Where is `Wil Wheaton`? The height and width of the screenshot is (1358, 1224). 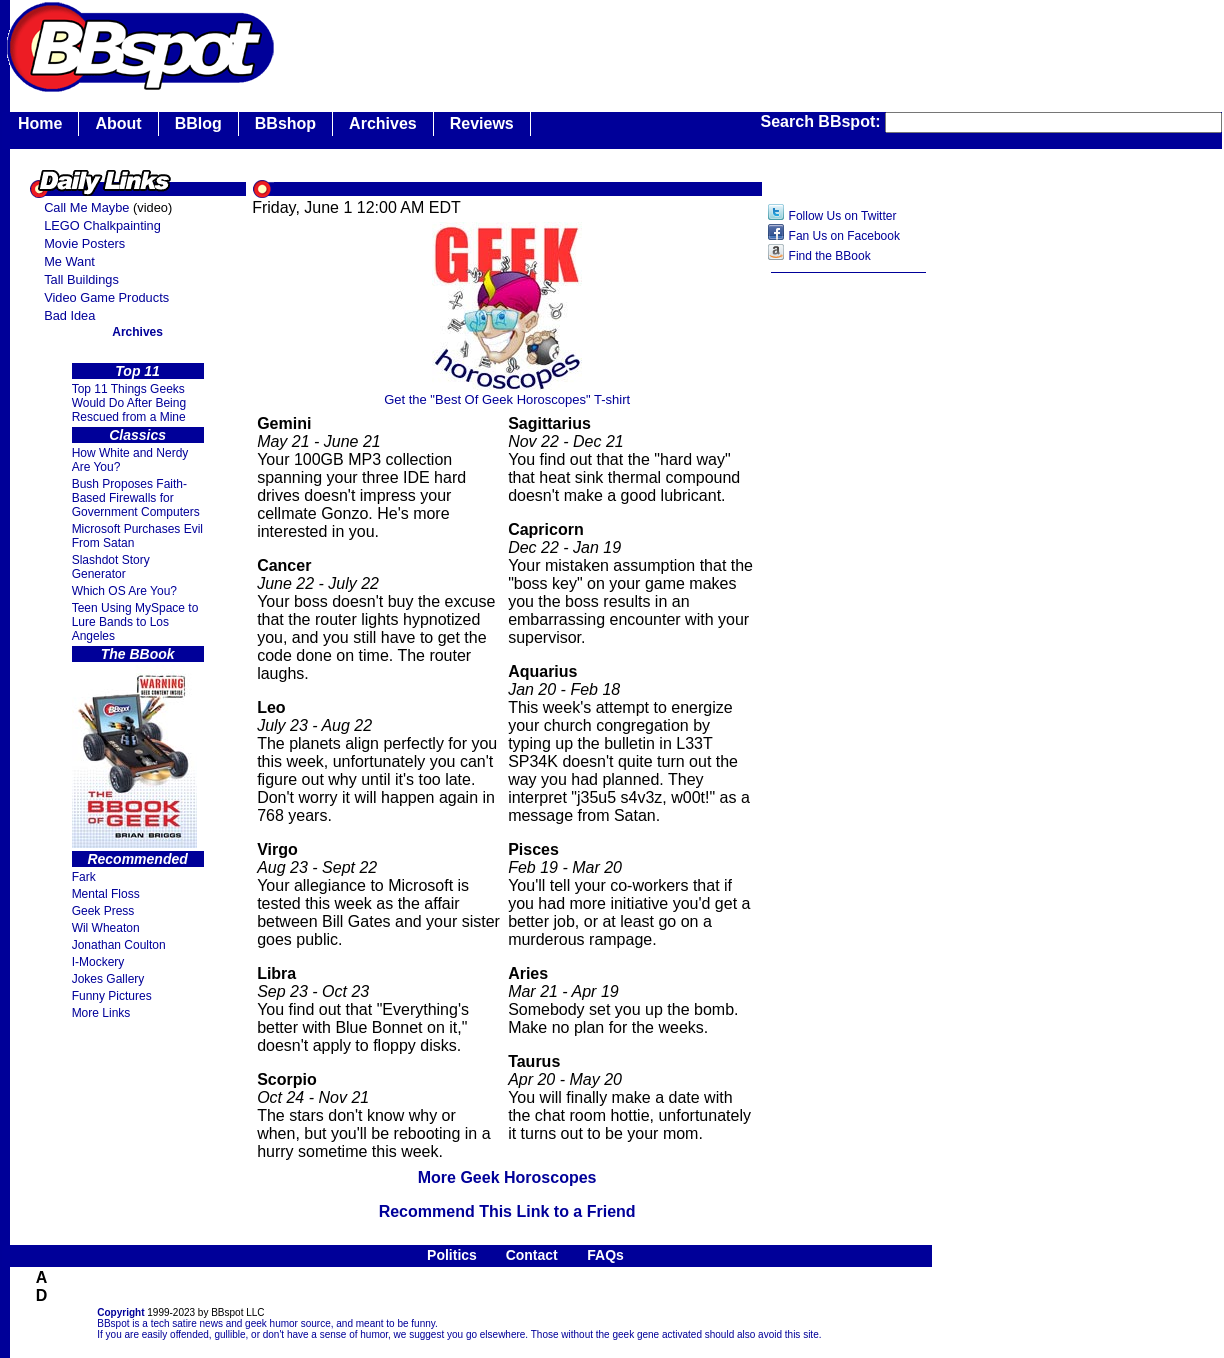
Wil Wheaton is located at coordinates (106, 928).